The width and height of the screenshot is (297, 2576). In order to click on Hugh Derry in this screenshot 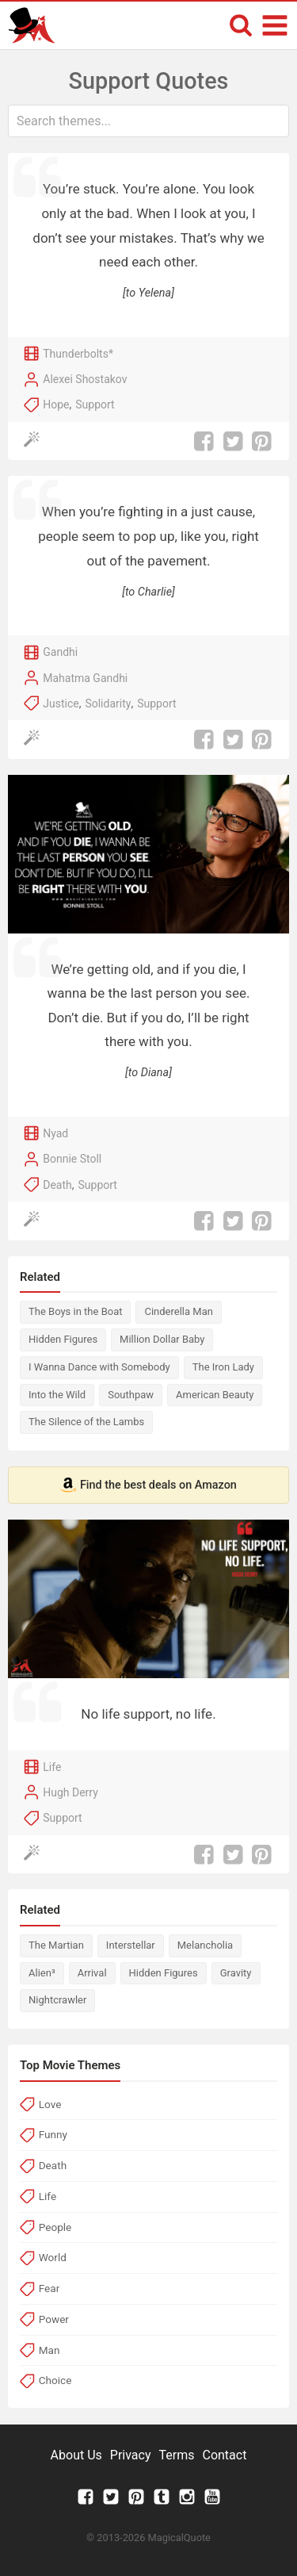, I will do `click(70, 1792)`.